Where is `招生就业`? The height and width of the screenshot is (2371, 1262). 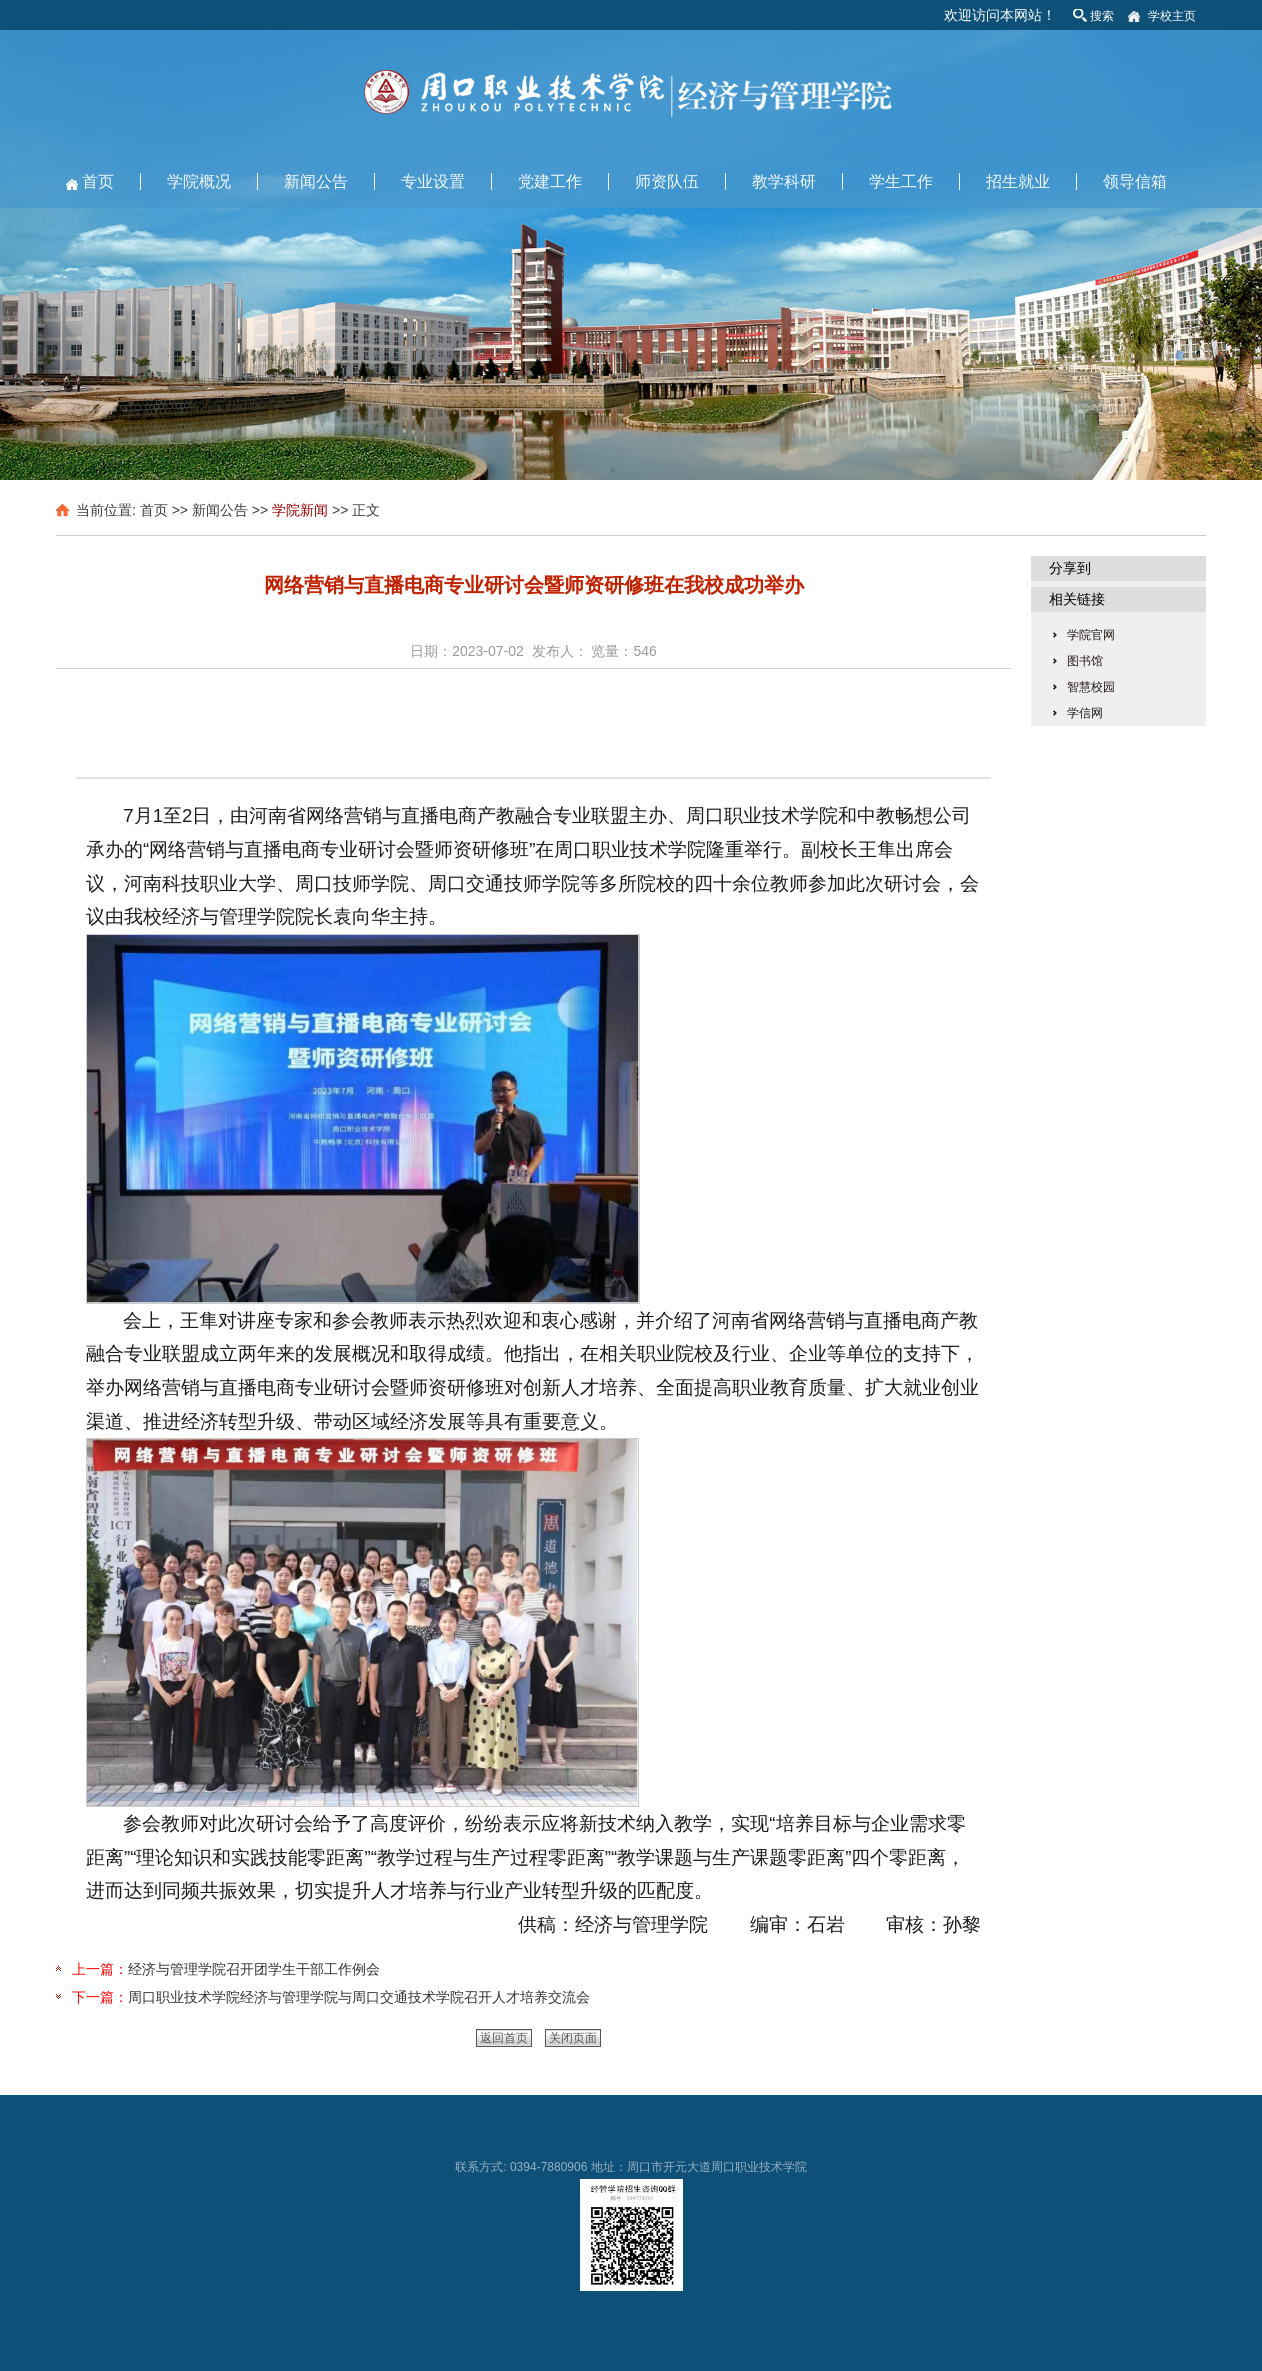 招生就业 is located at coordinates (1018, 181).